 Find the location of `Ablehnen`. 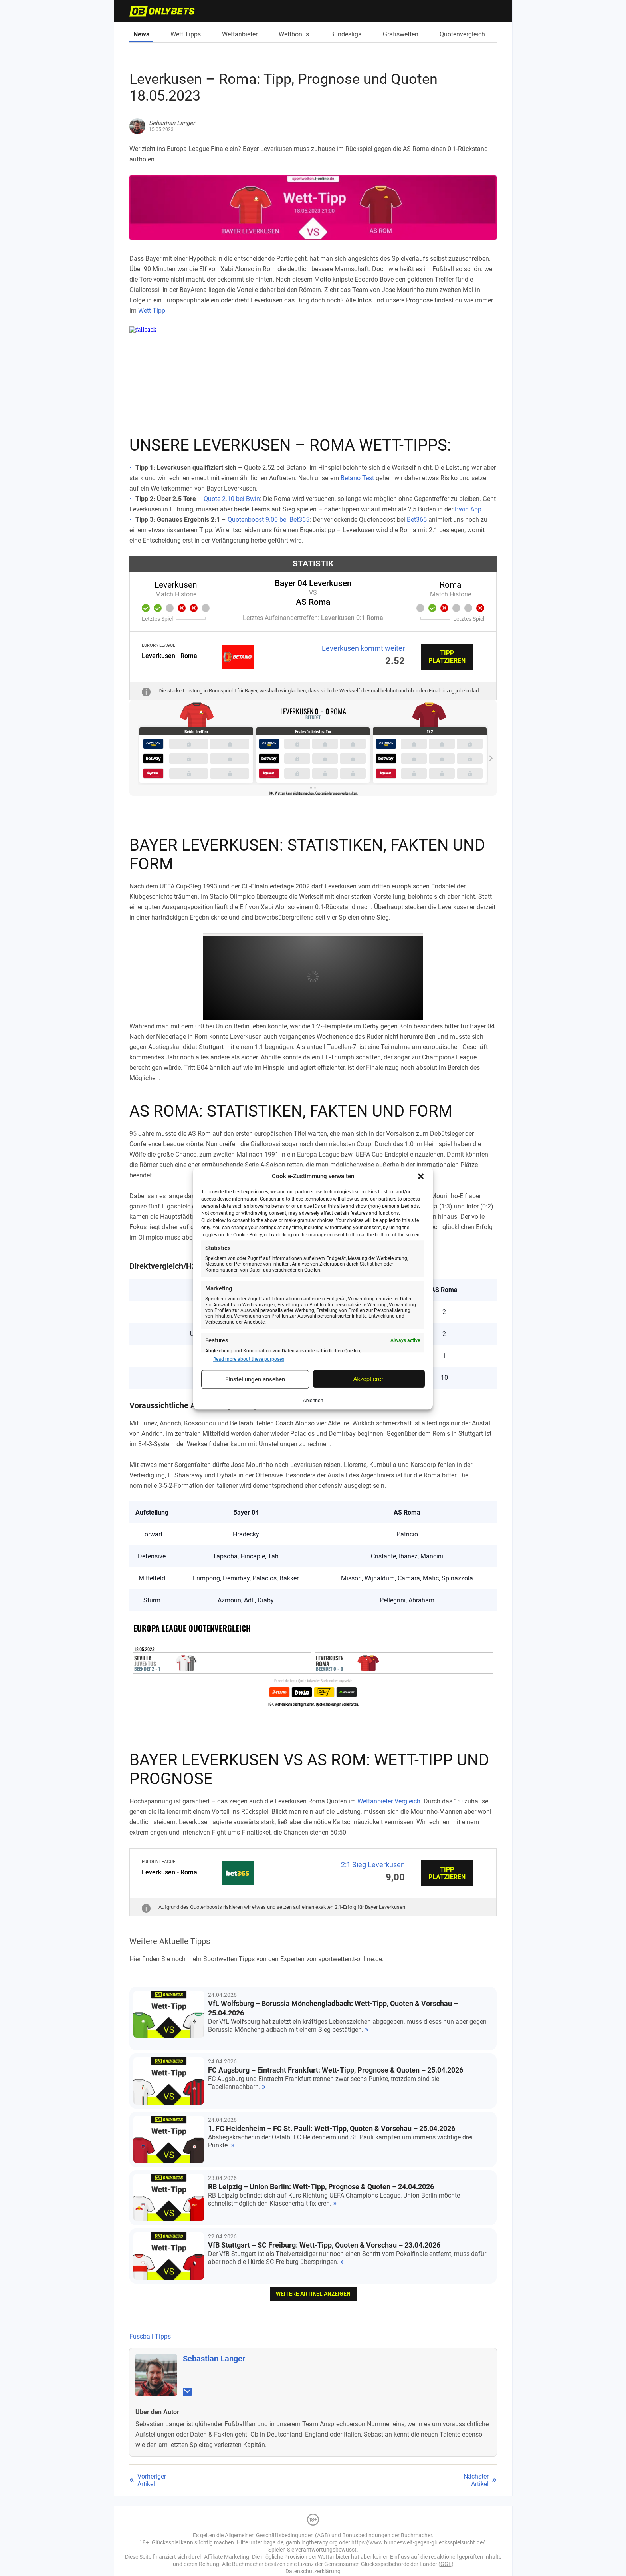

Ablehnen is located at coordinates (313, 1400).